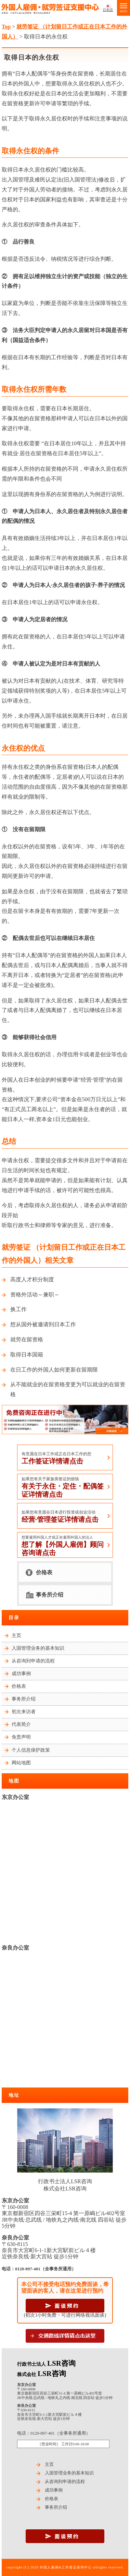 The height and width of the screenshot is (2576, 130). Describe the element at coordinates (32, 1279) in the screenshot. I see `高度人才积分制度` at that location.